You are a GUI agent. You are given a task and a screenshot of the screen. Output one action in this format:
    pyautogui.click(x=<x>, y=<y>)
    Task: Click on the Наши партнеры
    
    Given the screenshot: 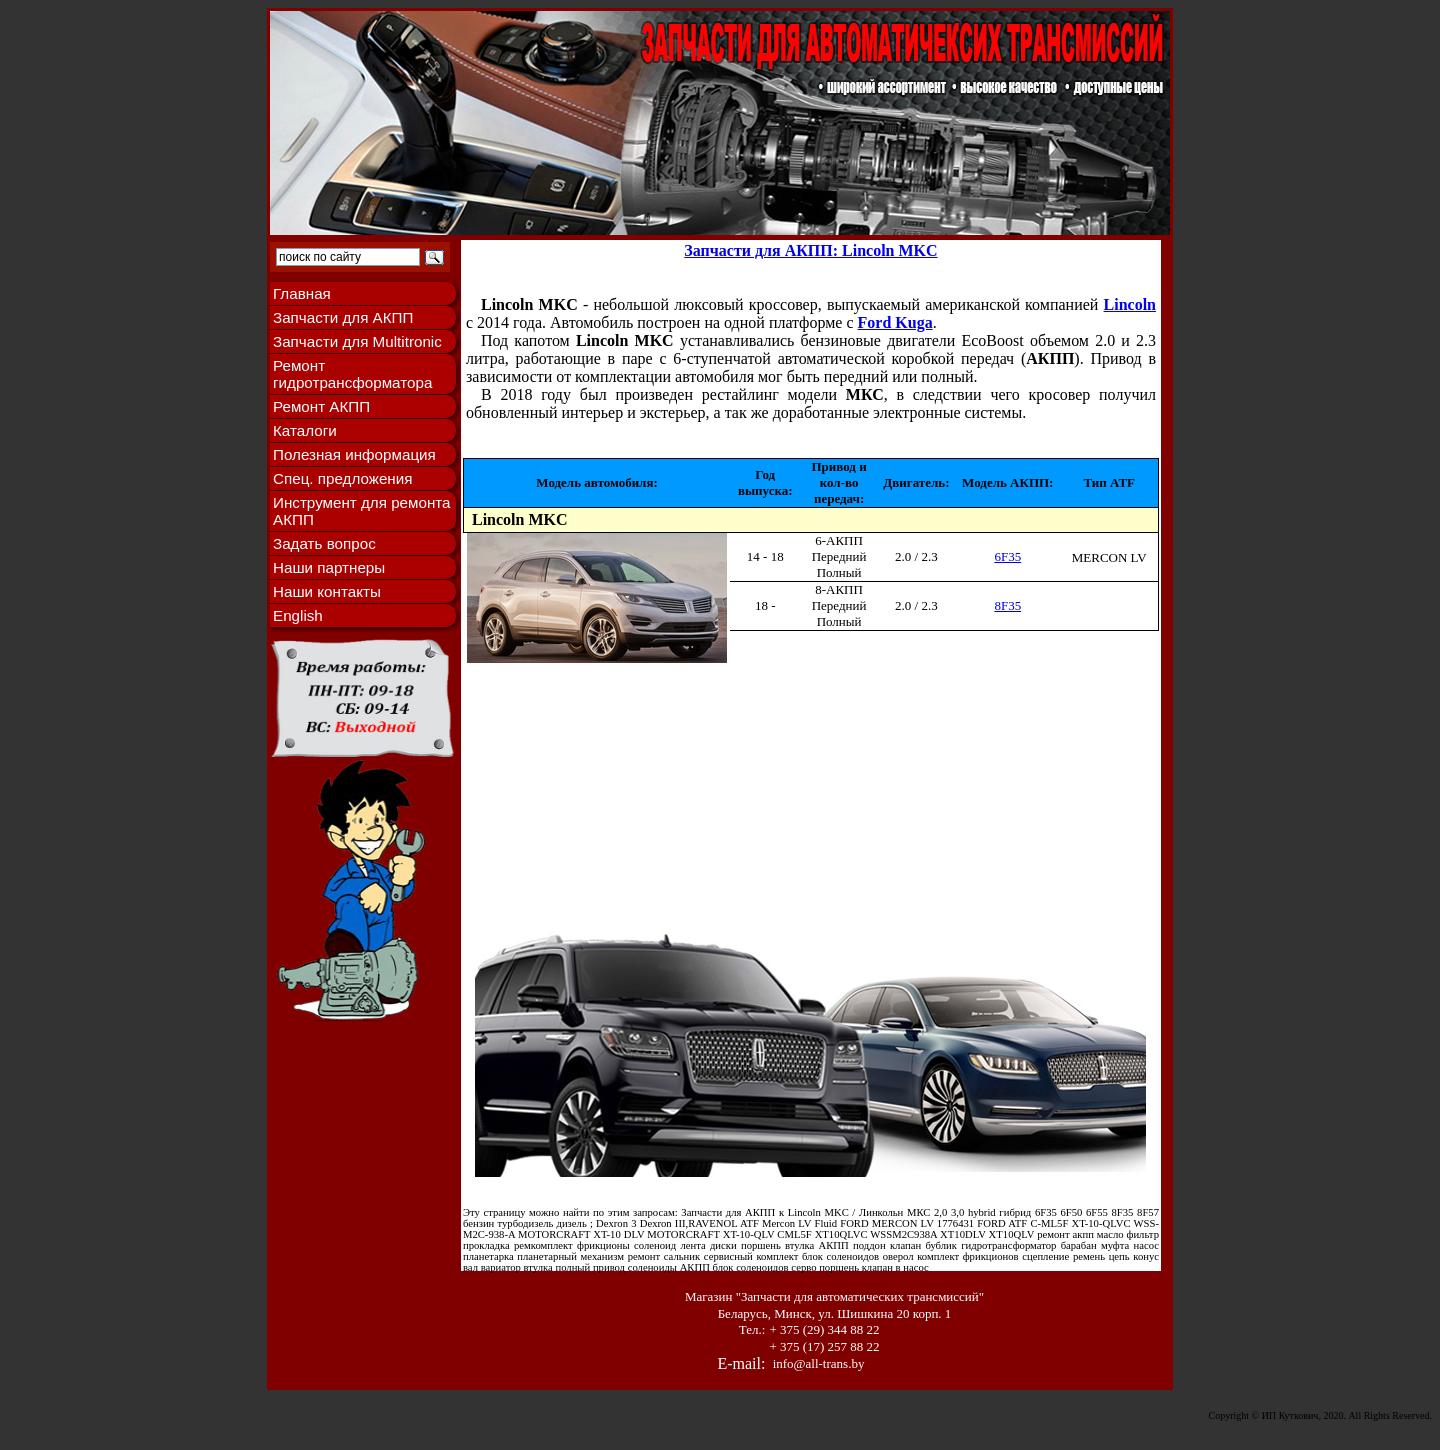 What is the action you would take?
    pyautogui.click(x=329, y=567)
    